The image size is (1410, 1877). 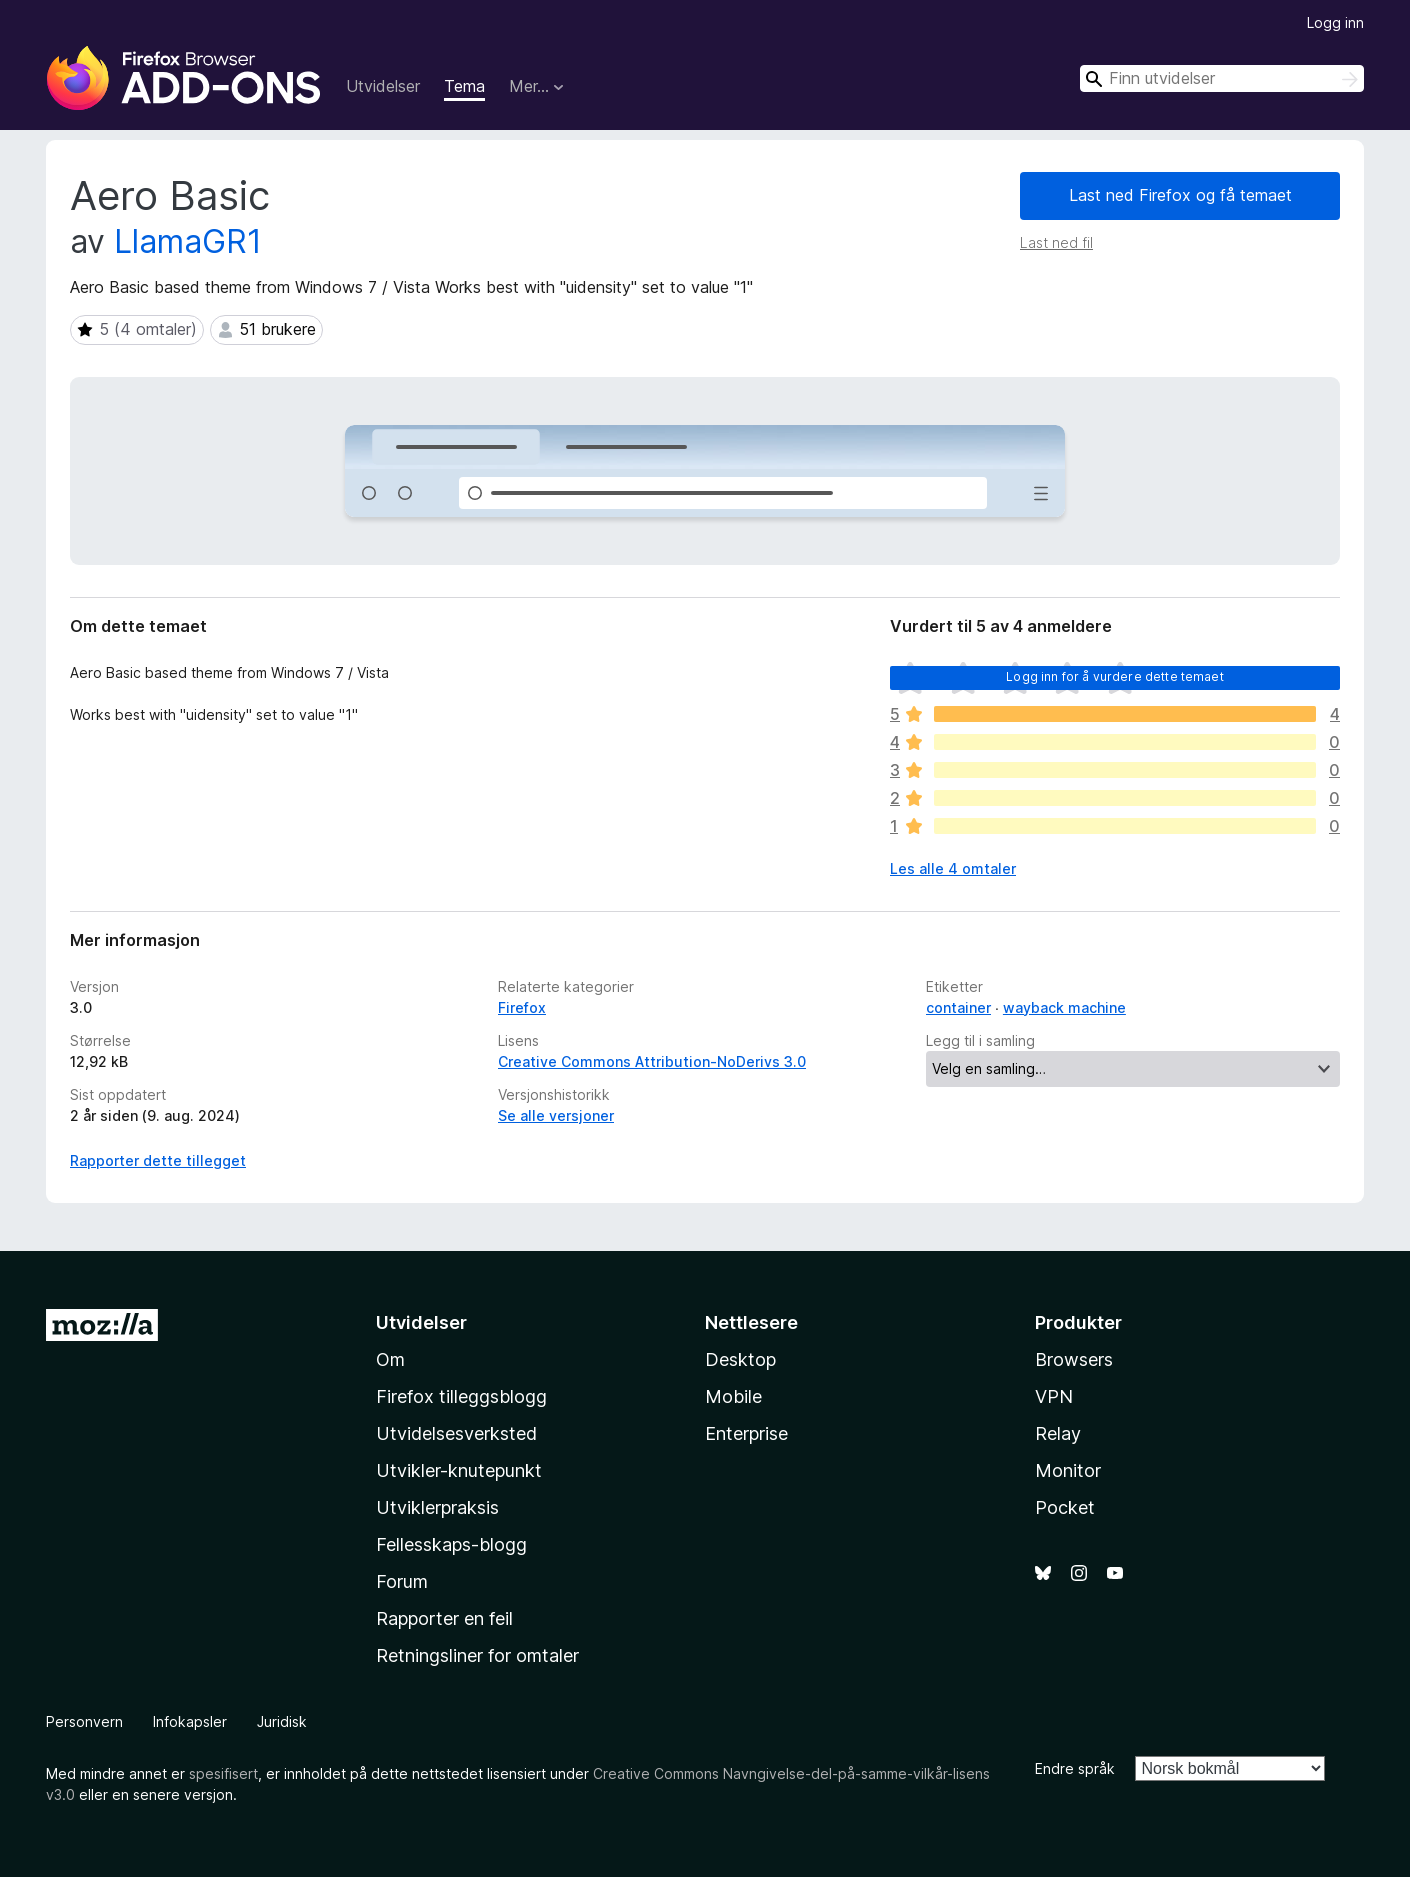 I want to click on Personvern, so click(x=84, y=1721).